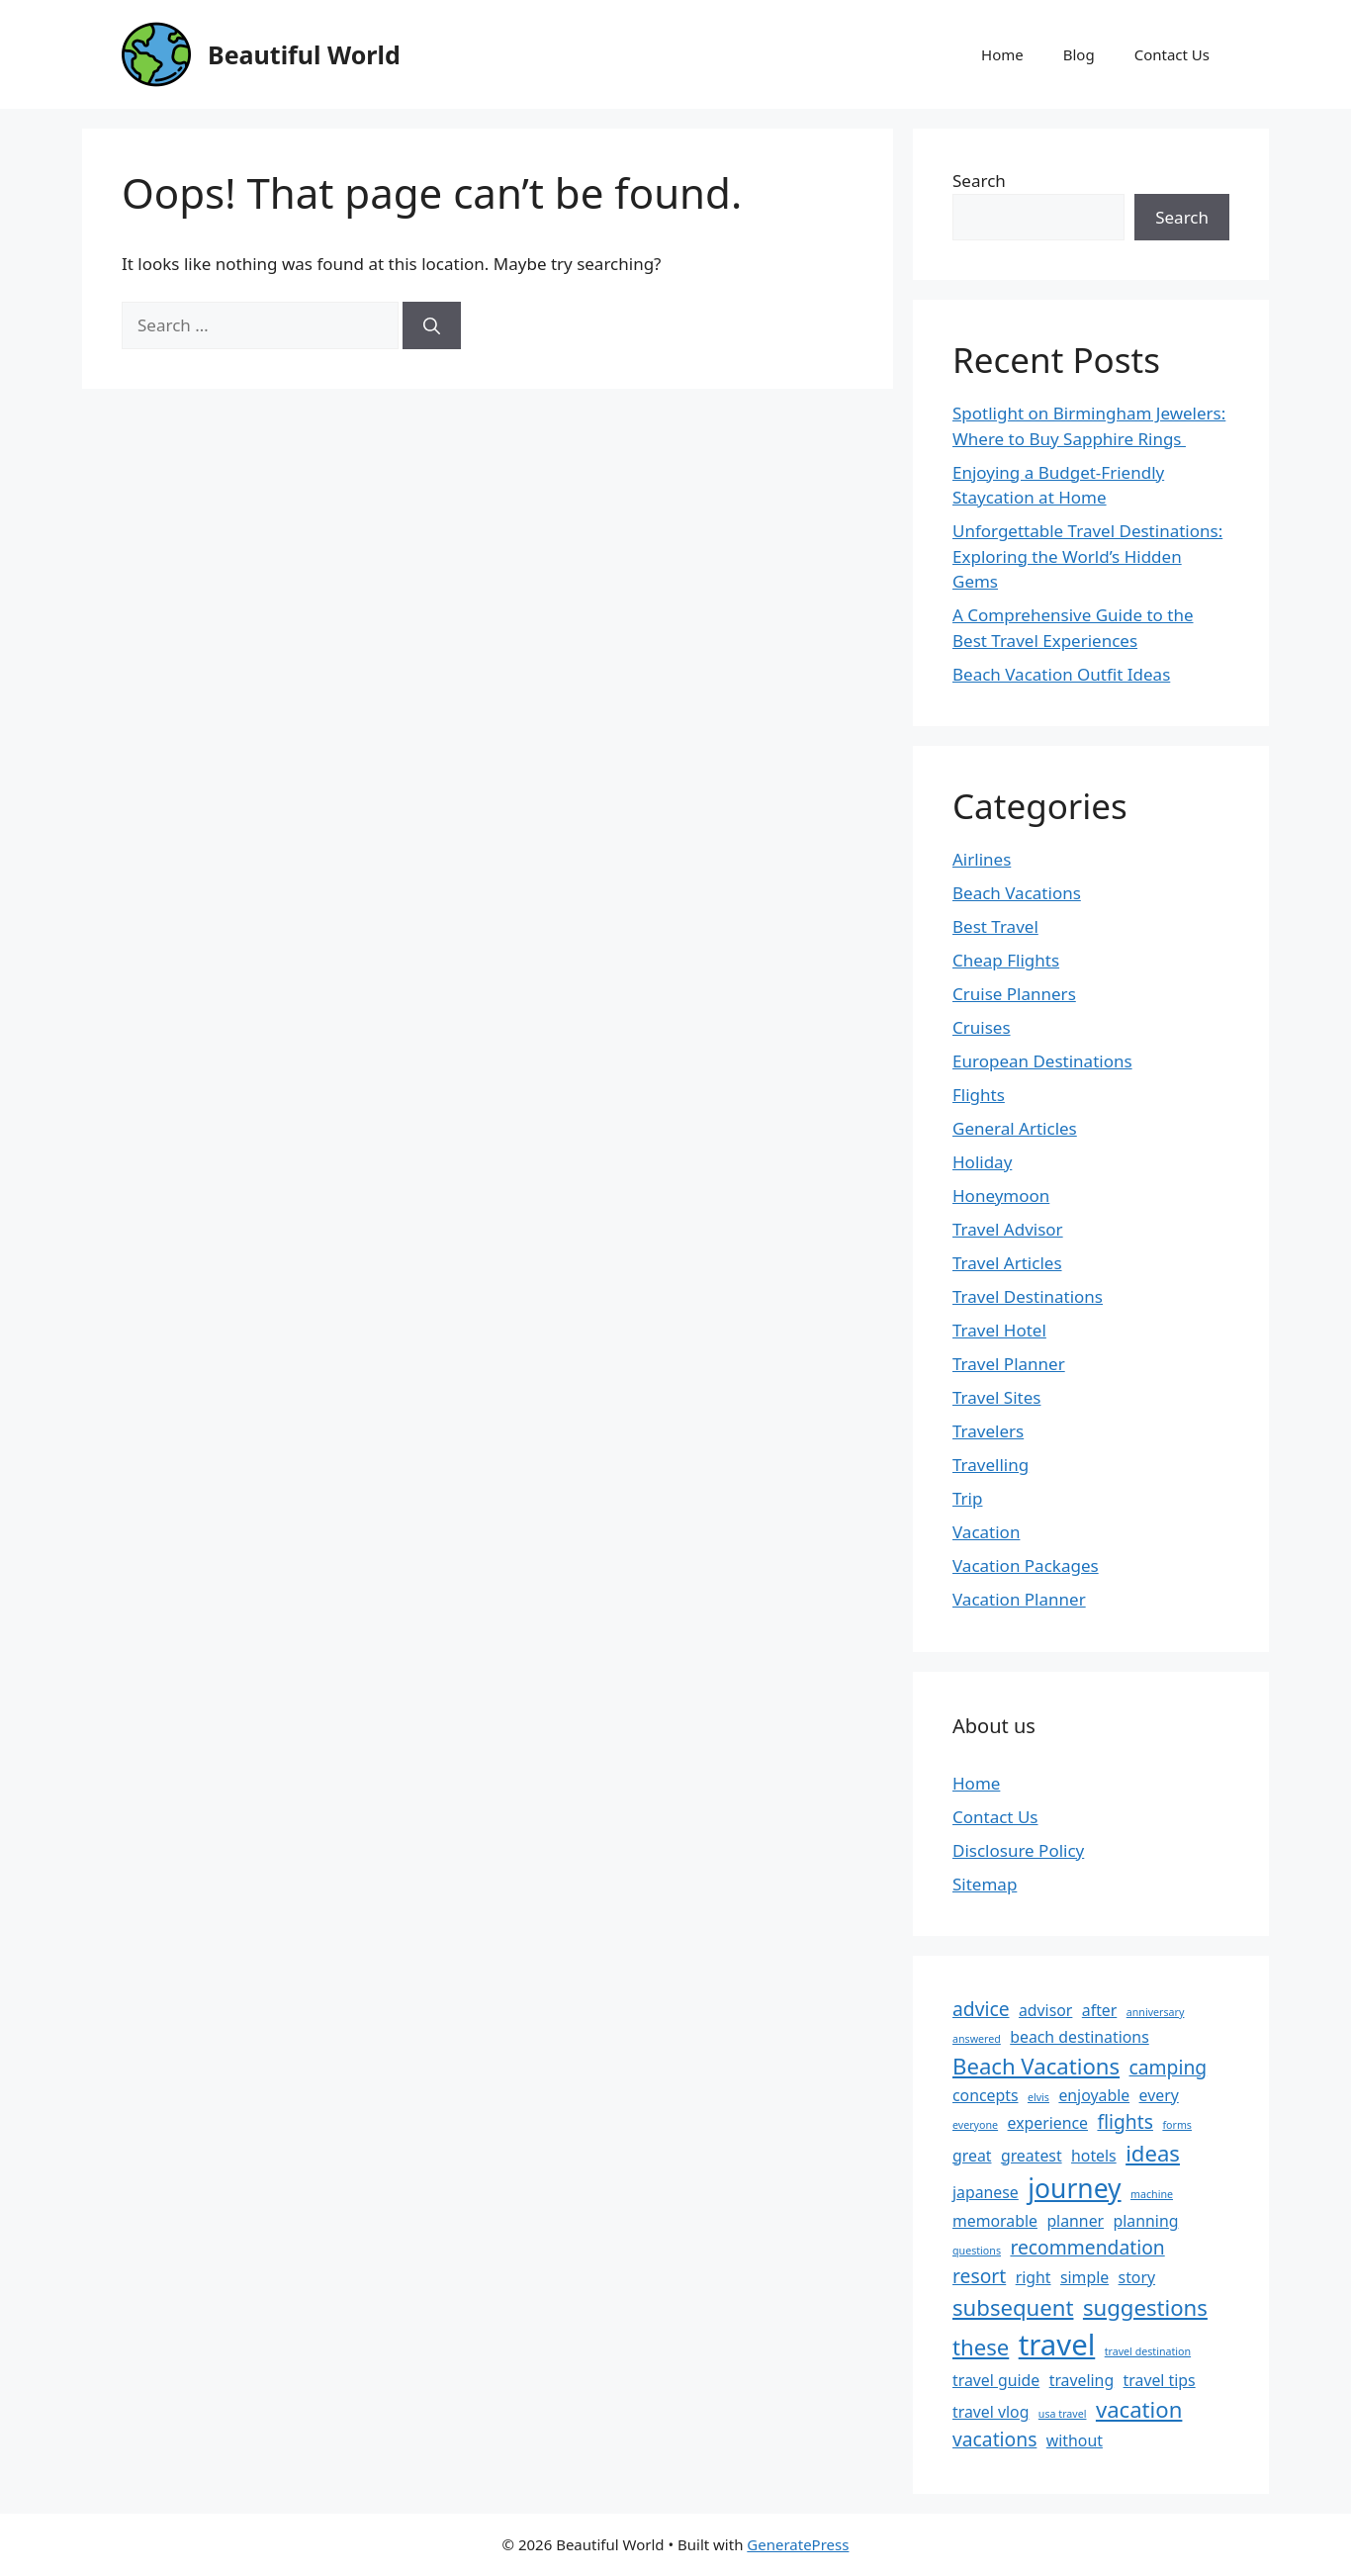 Image resolution: width=1351 pixels, height=2576 pixels. I want to click on Vacation, so click(986, 1531).